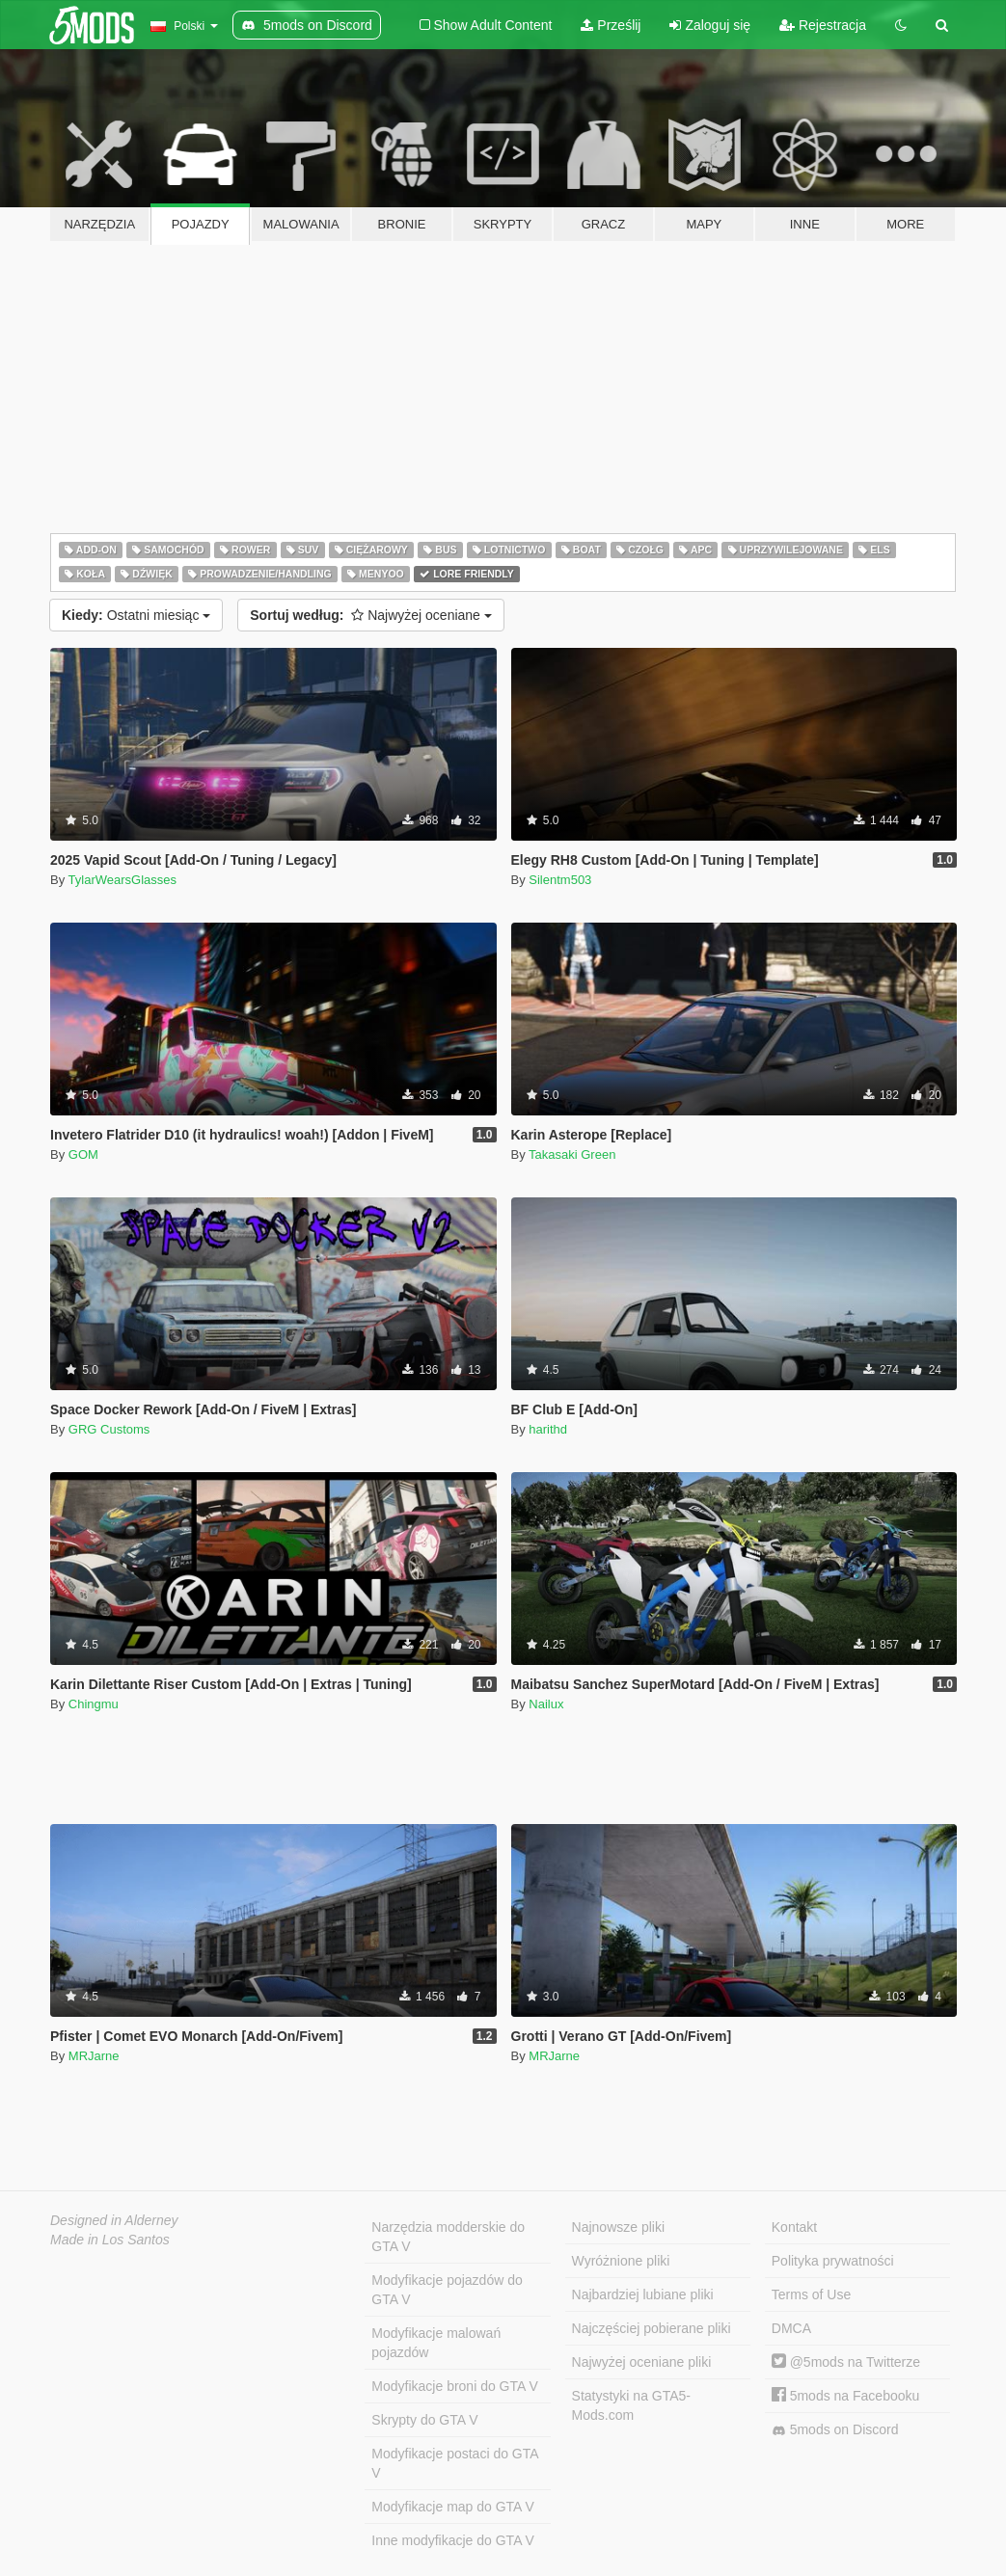 Image resolution: width=1006 pixels, height=2576 pixels. I want to click on Najbardziej lubiane pliki, so click(643, 2294).